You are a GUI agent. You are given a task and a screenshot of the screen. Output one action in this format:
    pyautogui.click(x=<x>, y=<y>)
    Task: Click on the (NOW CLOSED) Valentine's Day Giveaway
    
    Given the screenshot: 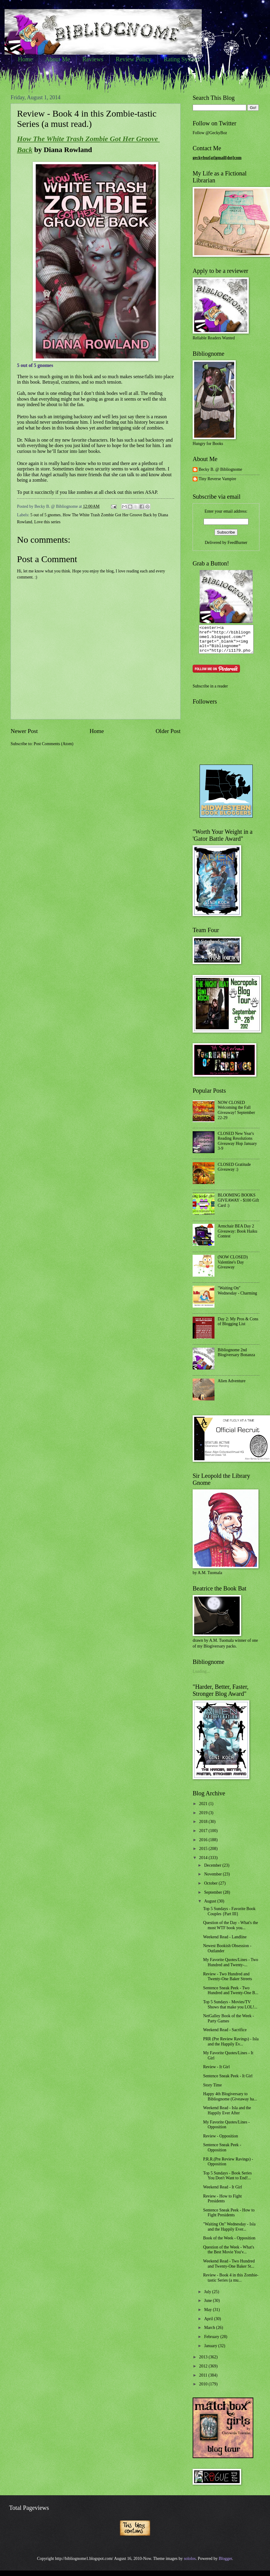 What is the action you would take?
    pyautogui.click(x=233, y=1267)
    